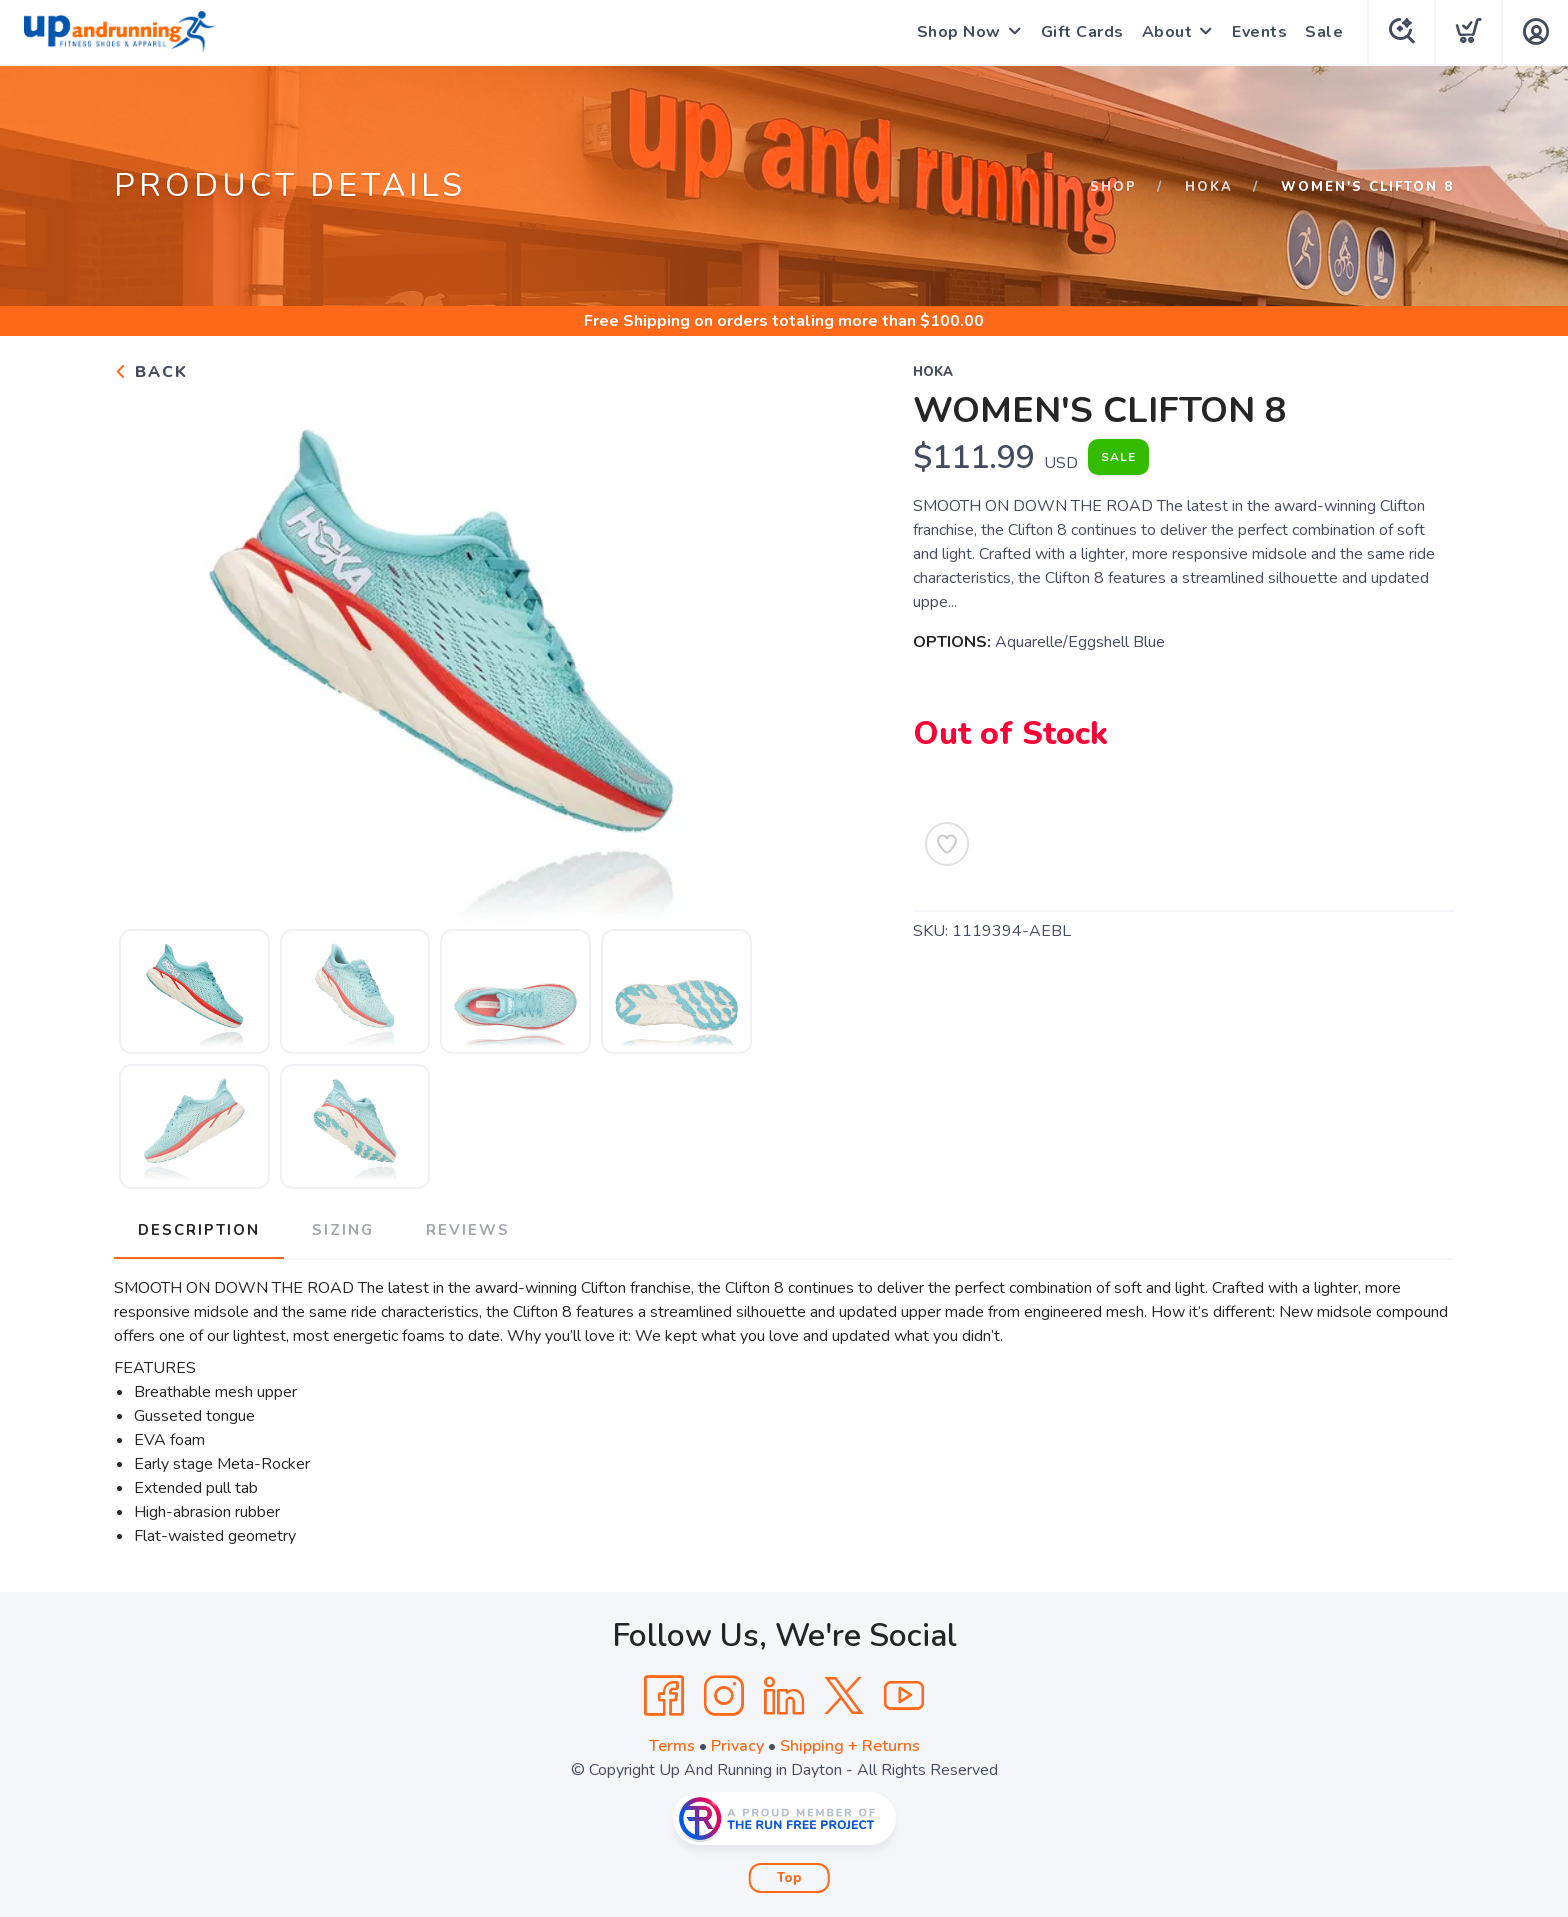 The width and height of the screenshot is (1568, 1917). What do you see at coordinates (1259, 32) in the screenshot?
I see `Events` at bounding box center [1259, 32].